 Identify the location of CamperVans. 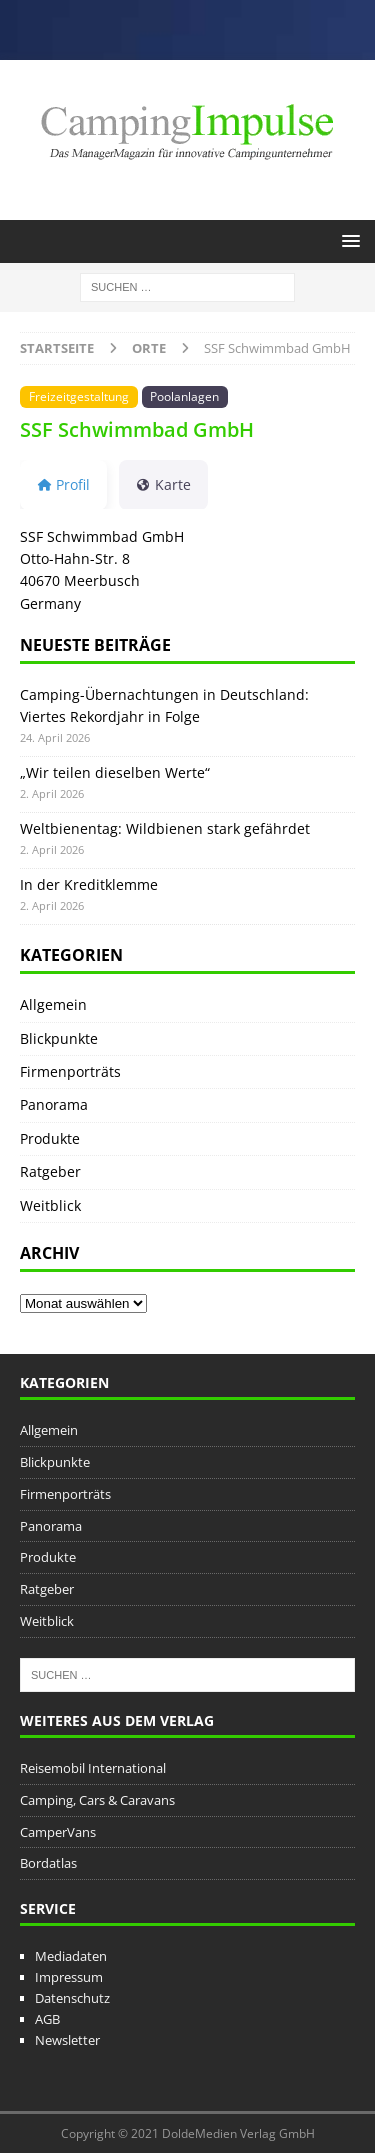
(58, 1832).